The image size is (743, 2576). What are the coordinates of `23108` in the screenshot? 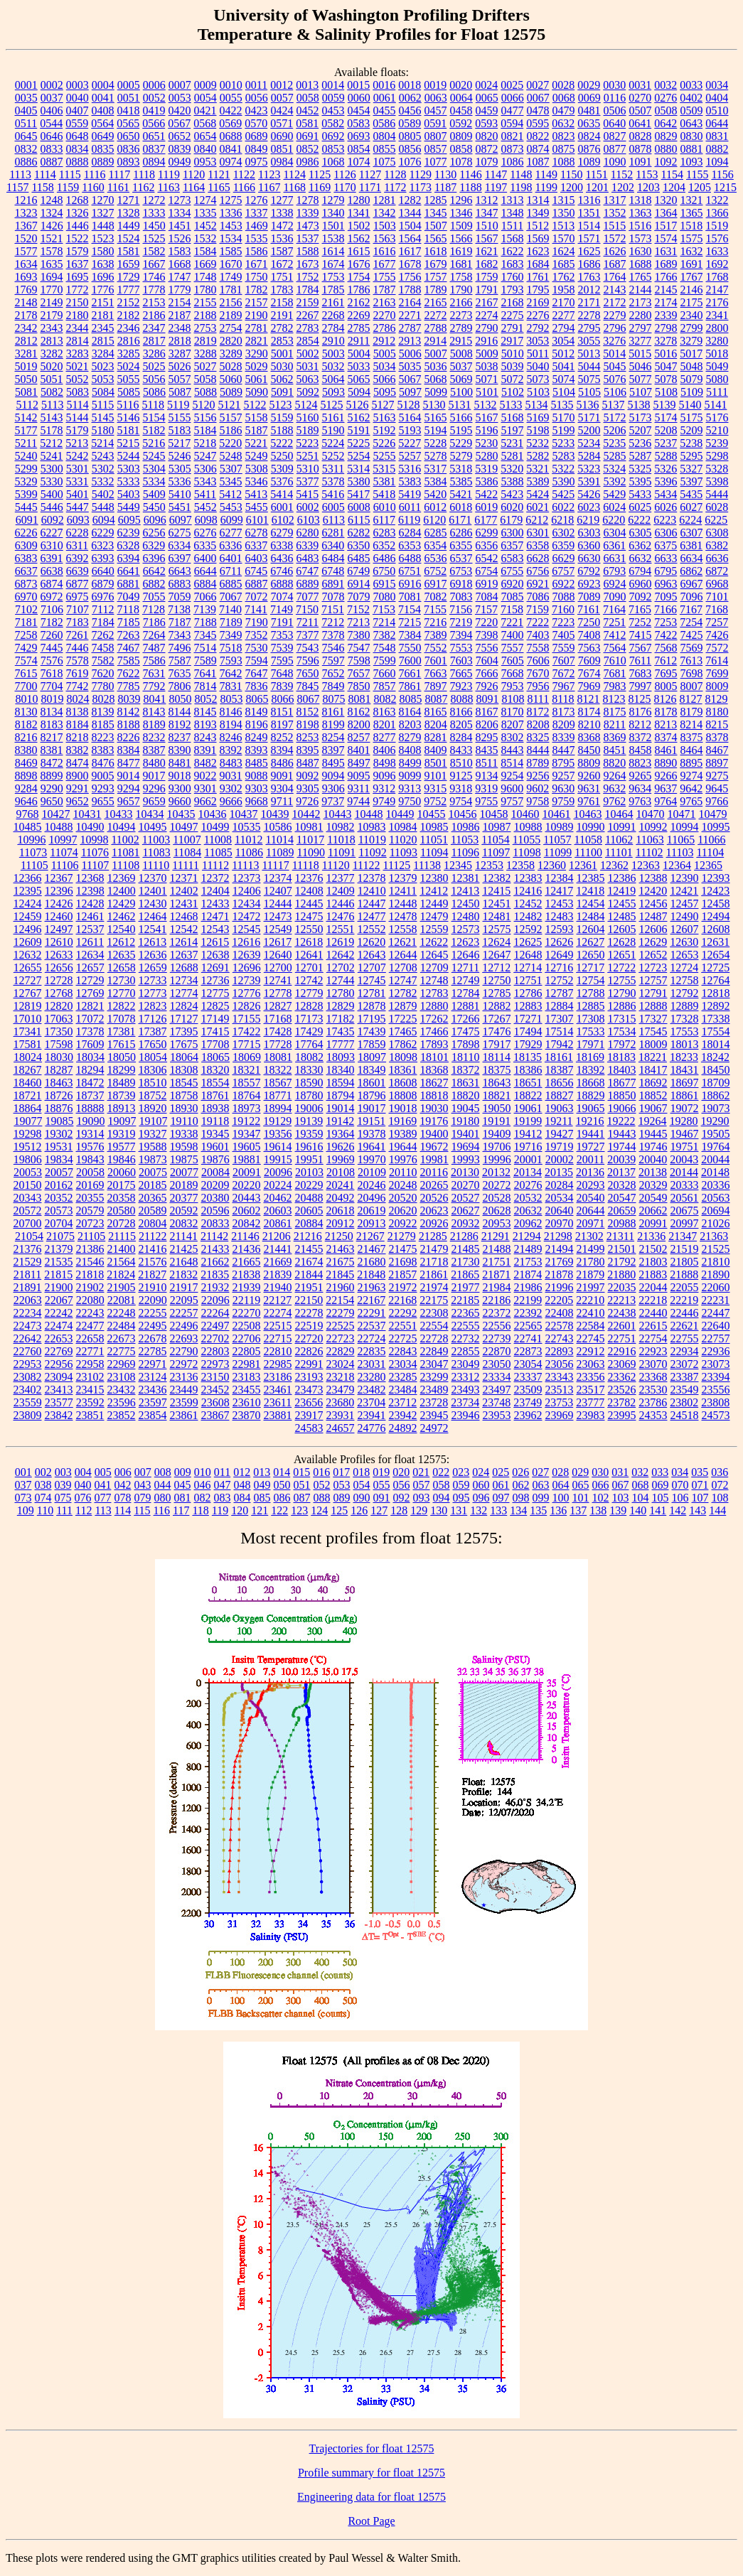 It's located at (121, 1377).